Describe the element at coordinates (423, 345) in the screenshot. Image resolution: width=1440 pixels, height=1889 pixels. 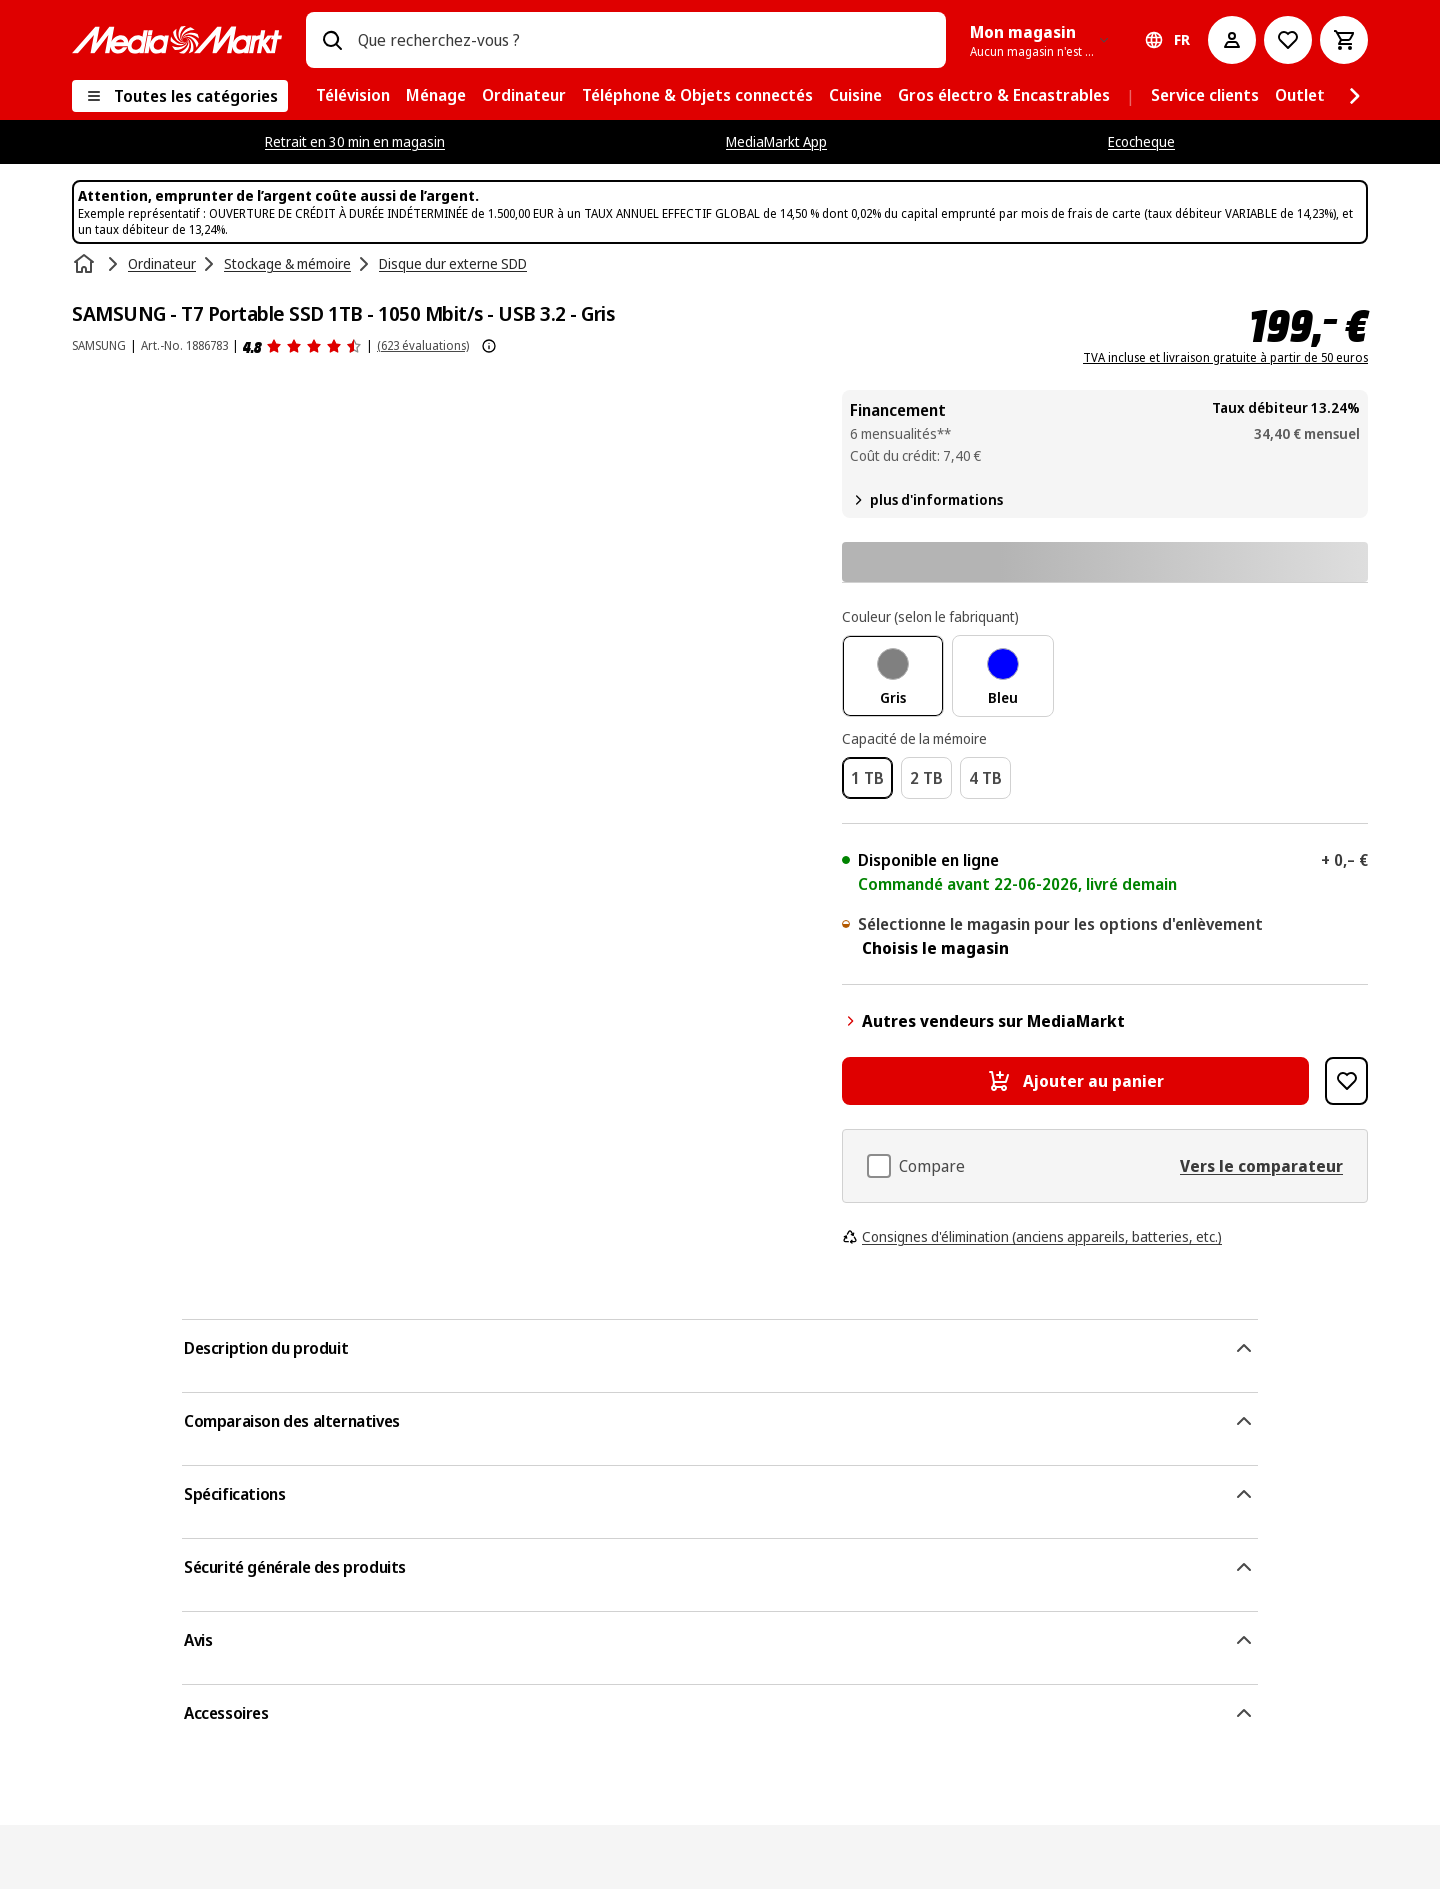
I see `(623 évaluations) [Avis]` at that location.